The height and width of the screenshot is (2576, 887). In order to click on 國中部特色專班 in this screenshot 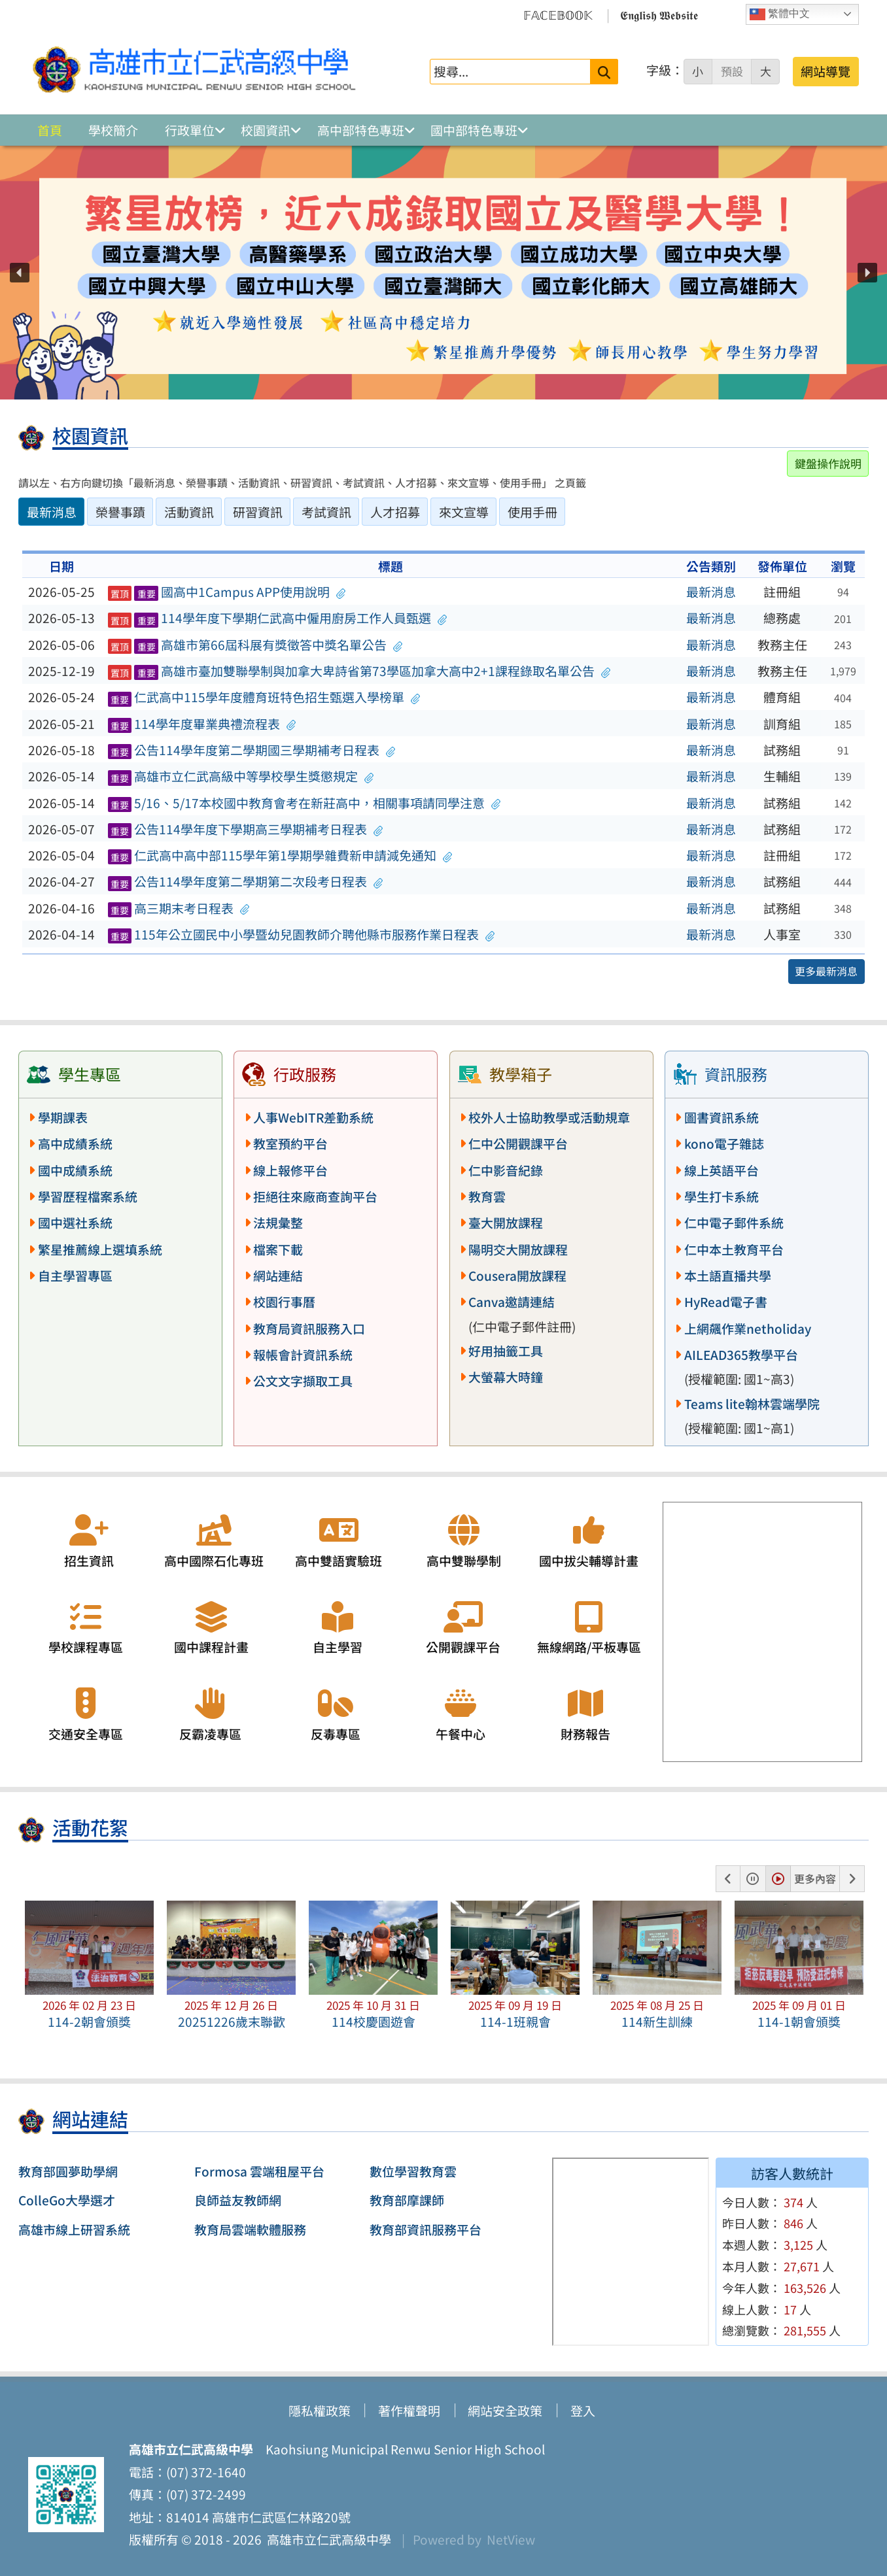, I will do `click(473, 130)`.